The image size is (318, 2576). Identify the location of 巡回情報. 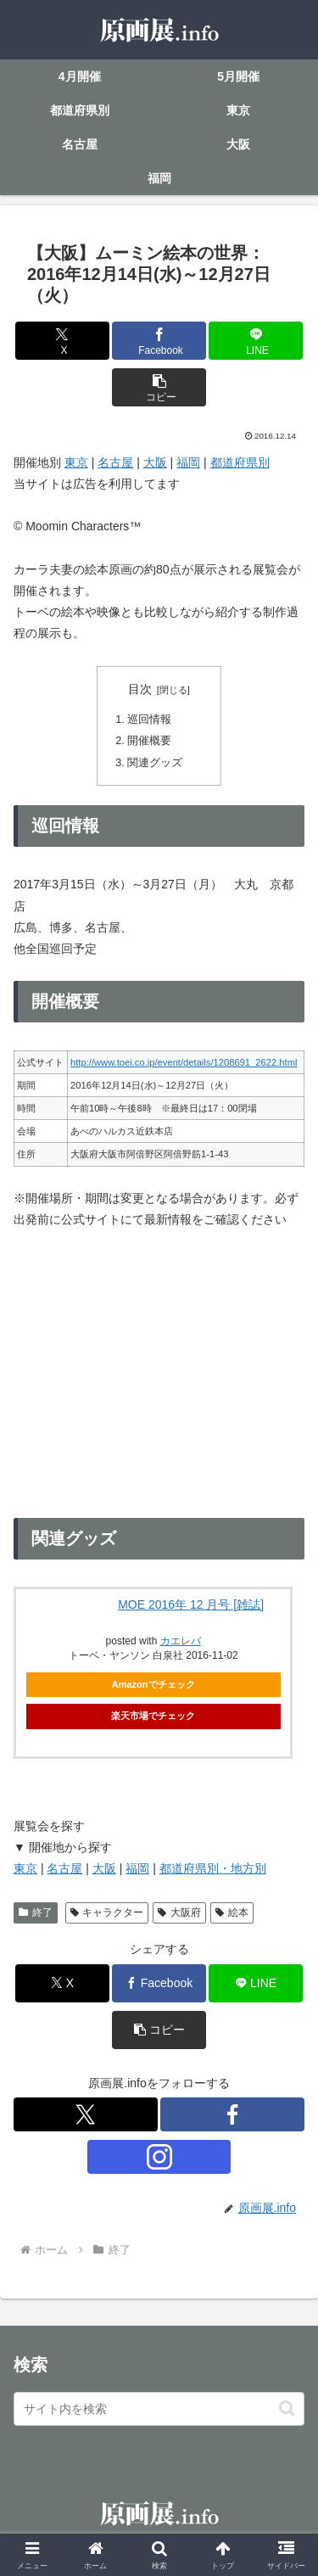
(149, 719).